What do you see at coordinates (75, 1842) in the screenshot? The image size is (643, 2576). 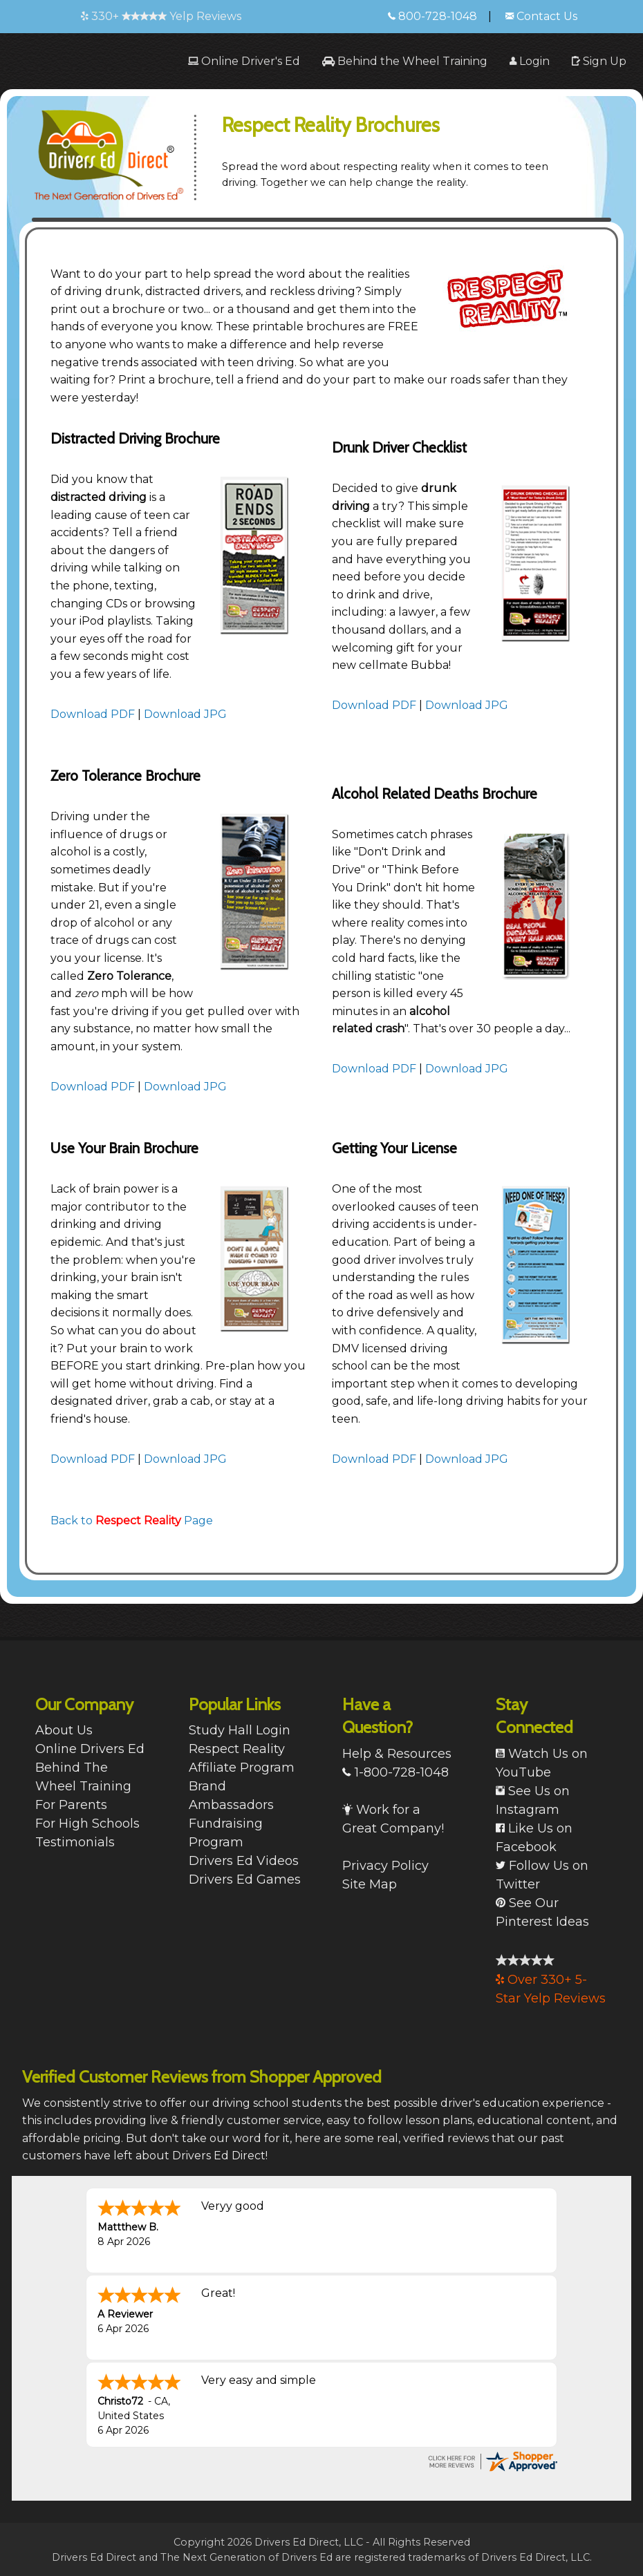 I see `Testimonials` at bounding box center [75, 1842].